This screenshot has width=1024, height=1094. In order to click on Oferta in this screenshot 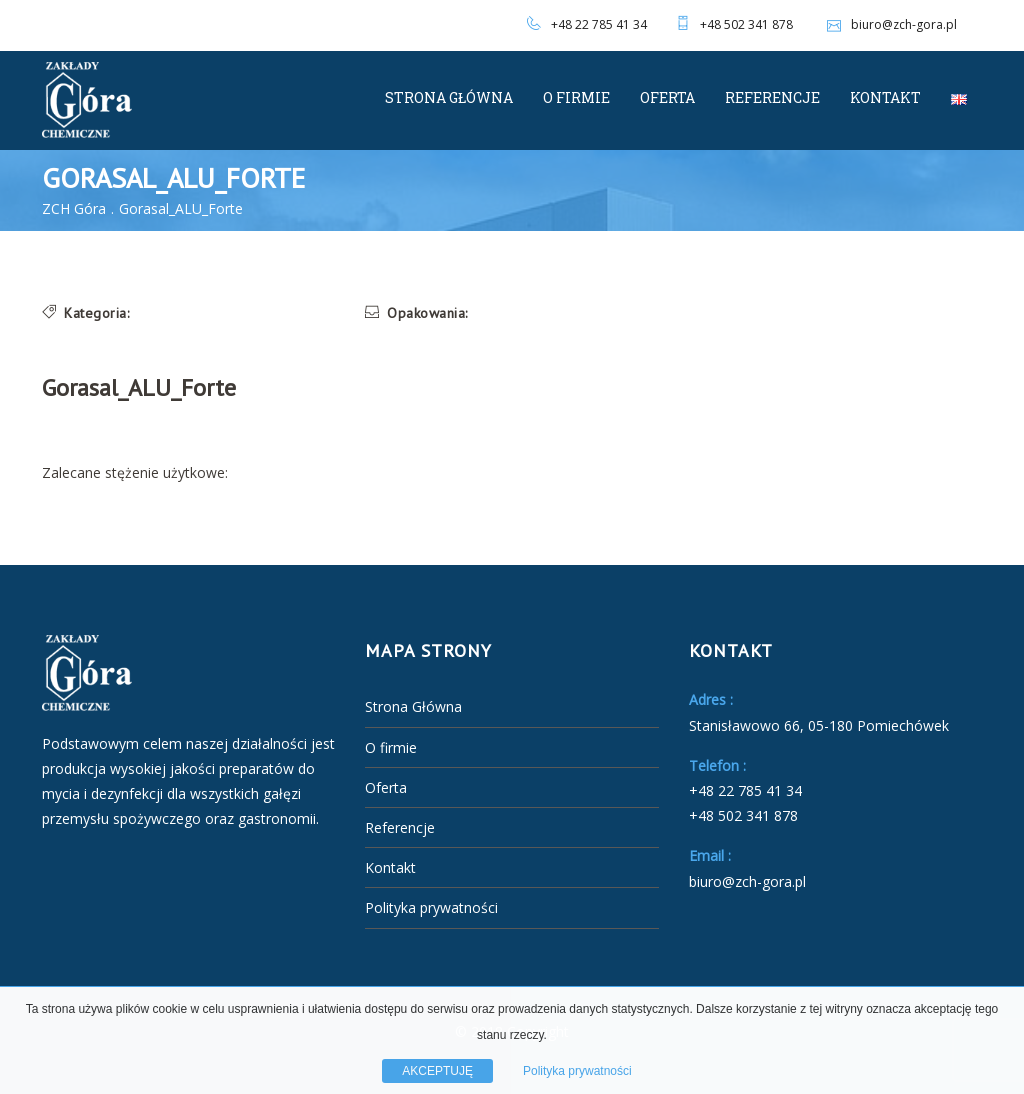, I will do `click(667, 97)`.